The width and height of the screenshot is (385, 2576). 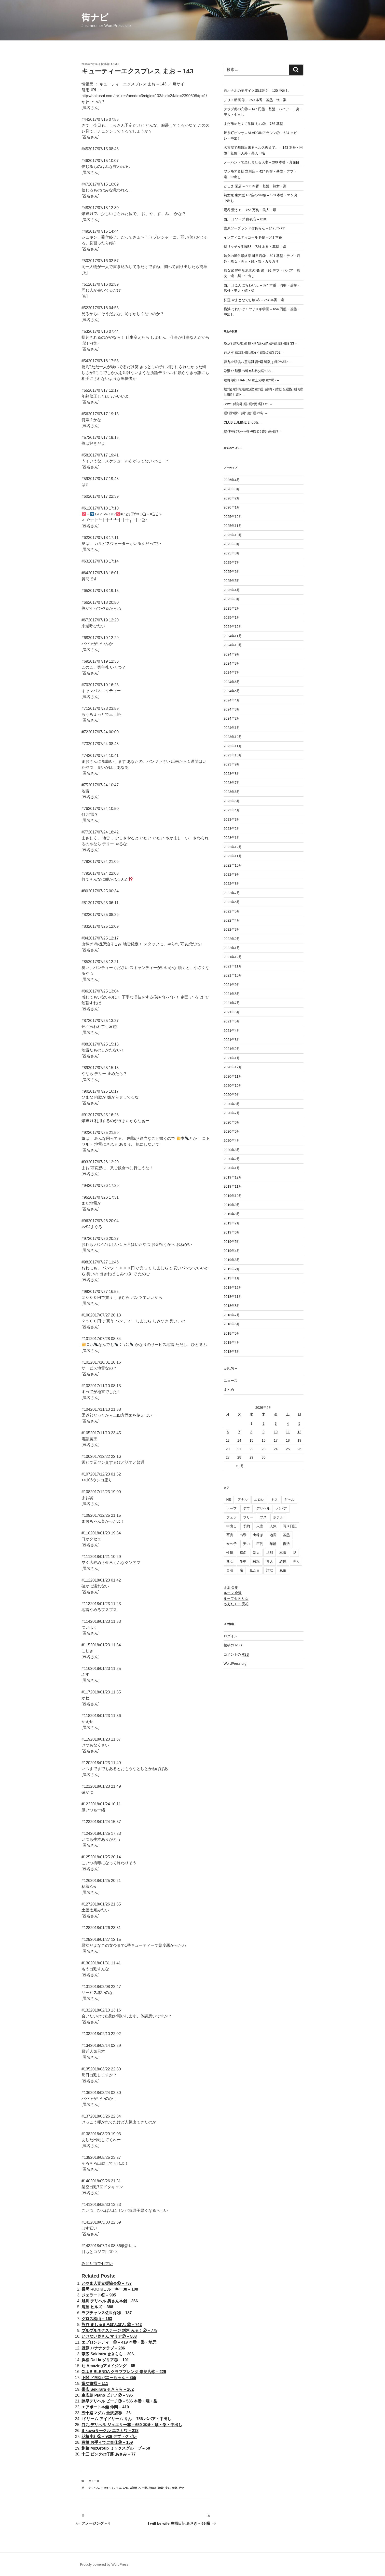 I want to click on 12 [2026年4月12日 に投稿を公開], so click(x=299, y=1432).